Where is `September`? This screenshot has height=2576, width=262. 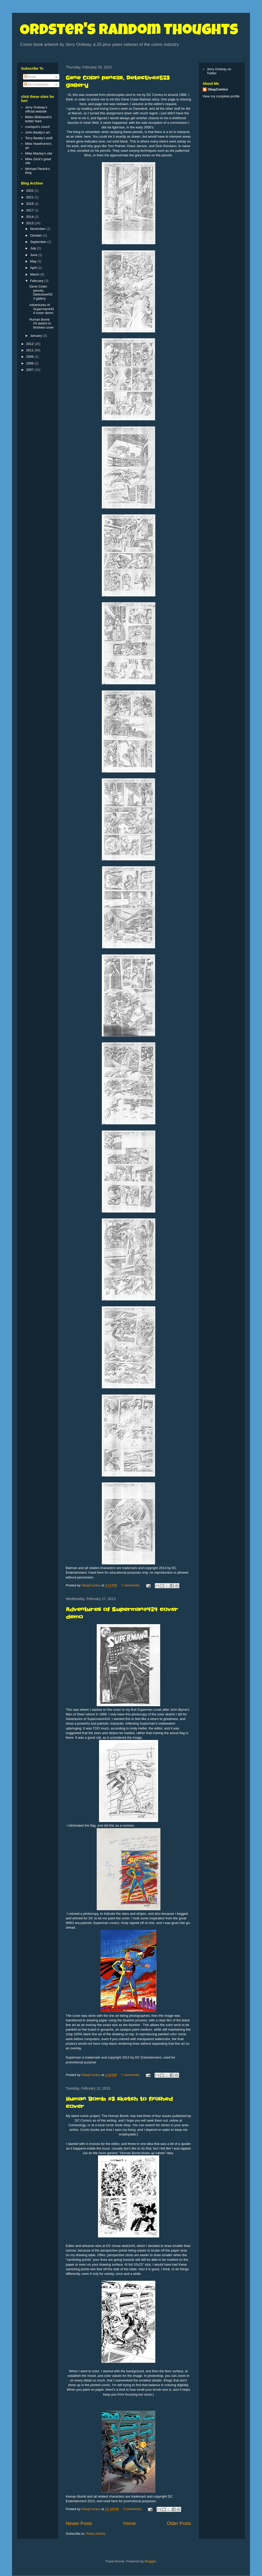 September is located at coordinates (38, 242).